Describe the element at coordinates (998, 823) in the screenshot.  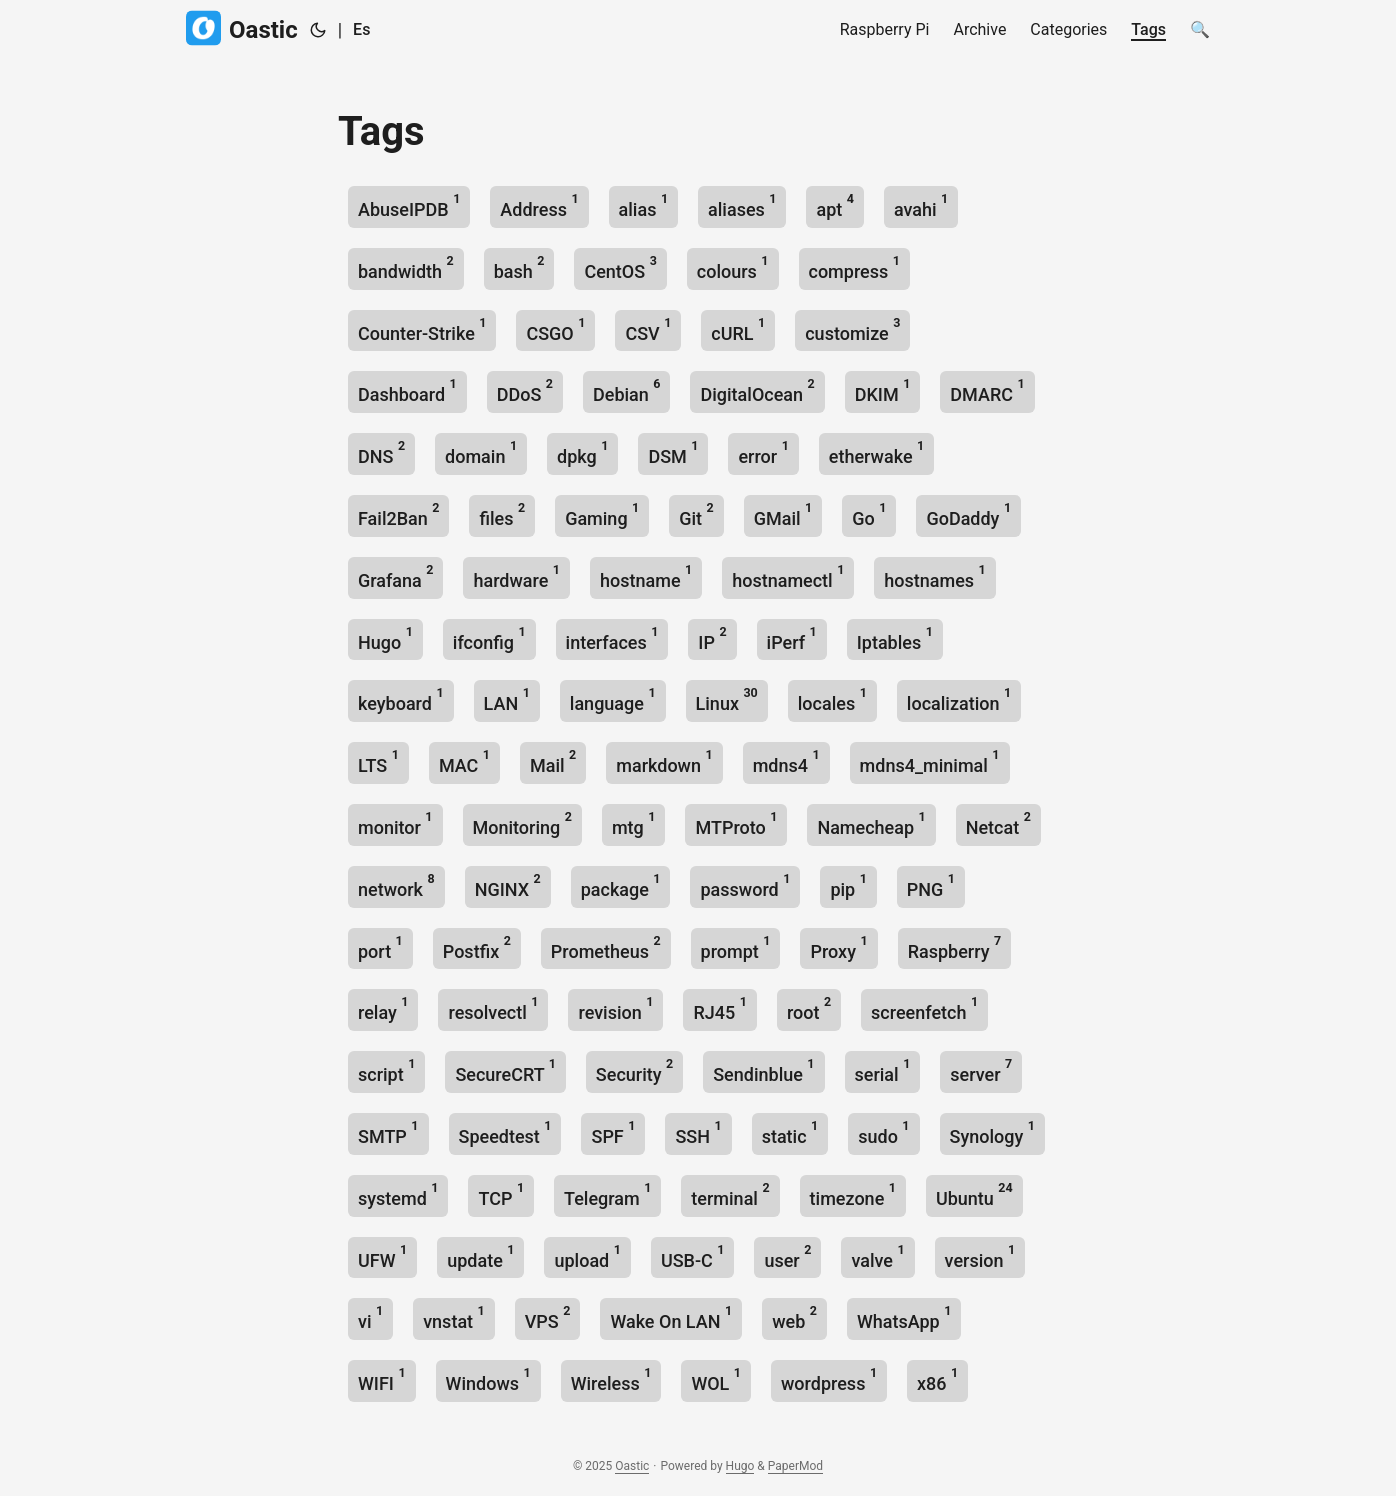
I see `Netcat` at that location.